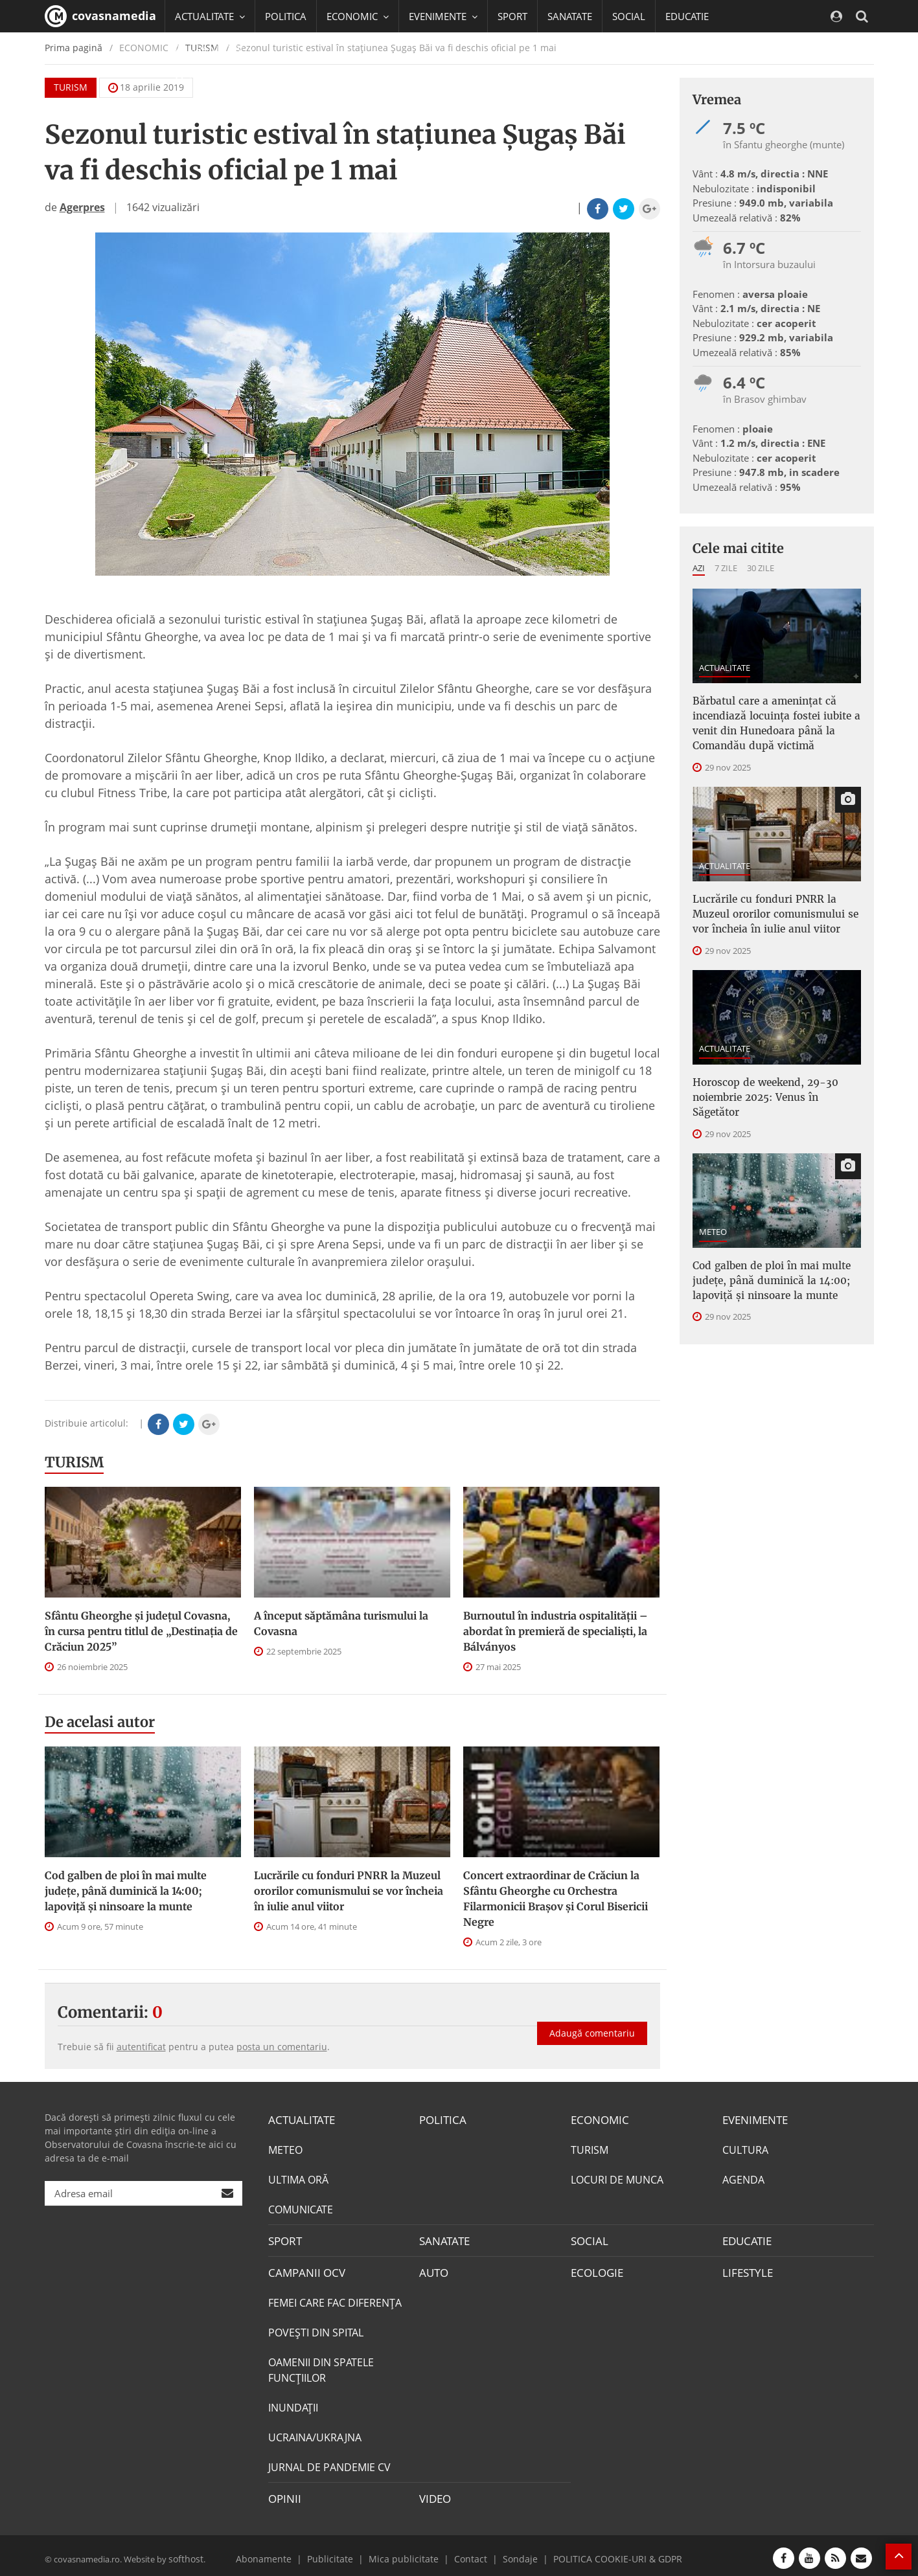 The height and width of the screenshot is (2576, 918). What do you see at coordinates (281, 2046) in the screenshot?
I see `posta un comentariu` at bounding box center [281, 2046].